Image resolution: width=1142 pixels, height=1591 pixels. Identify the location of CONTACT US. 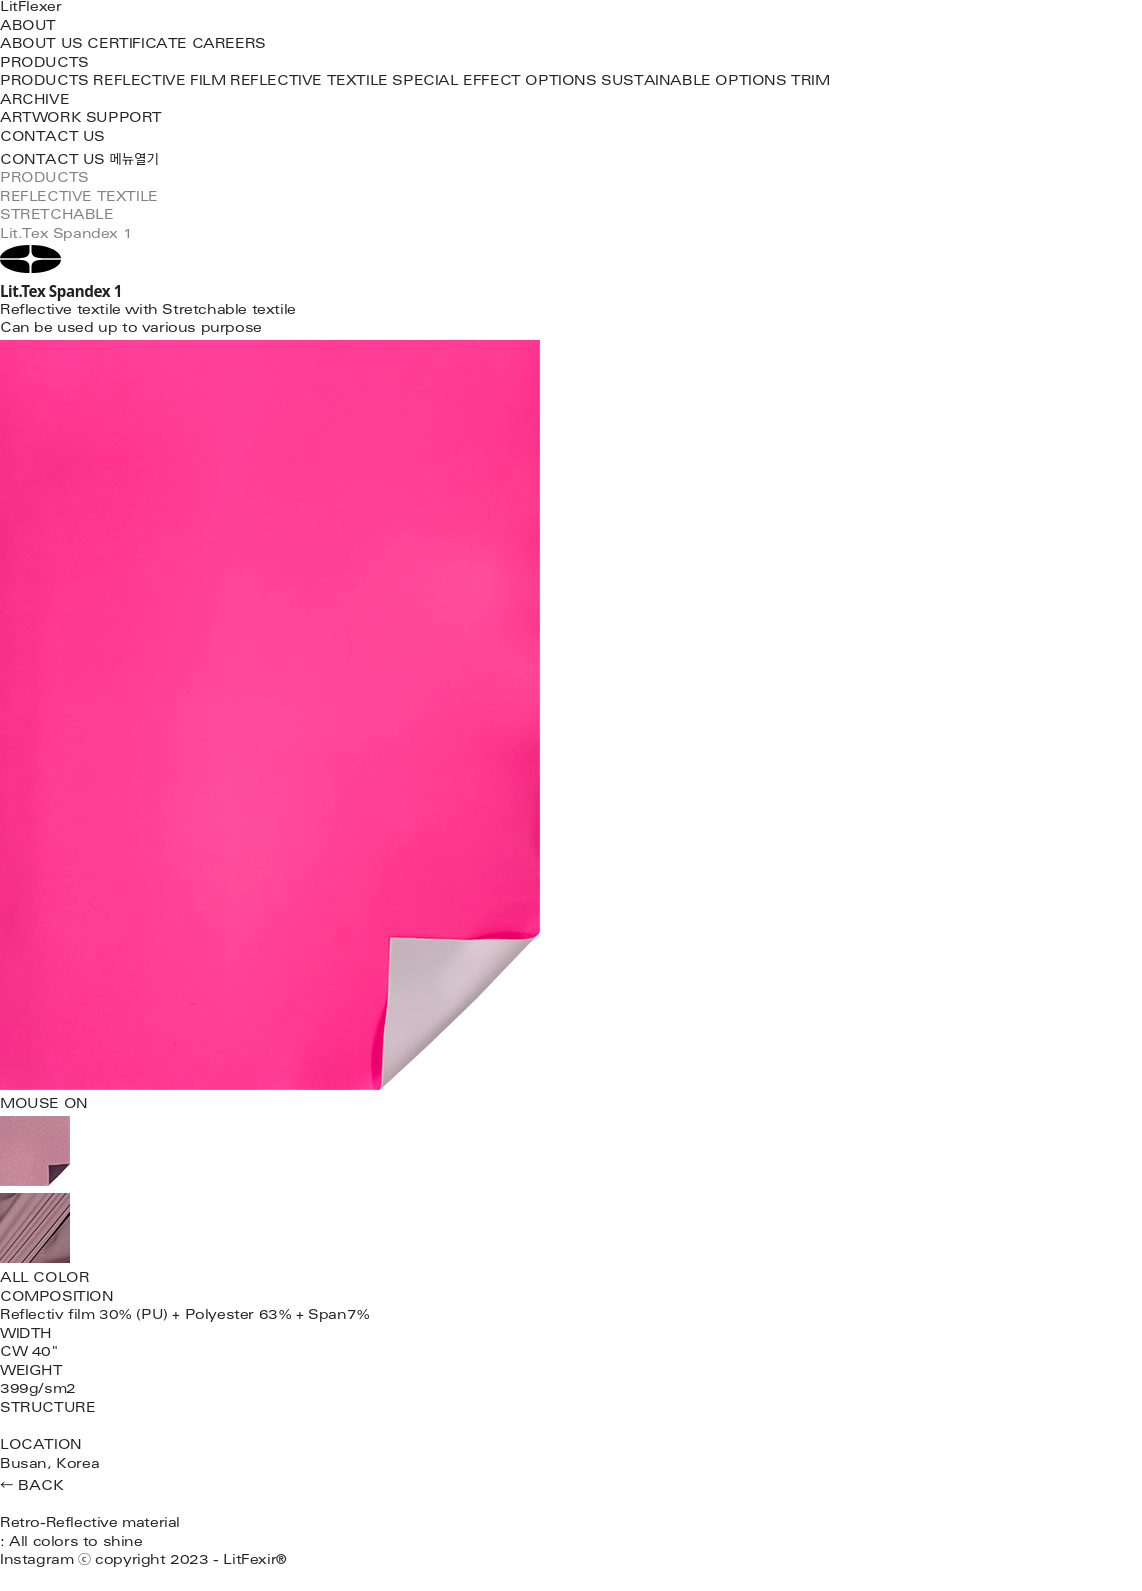
(52, 138).